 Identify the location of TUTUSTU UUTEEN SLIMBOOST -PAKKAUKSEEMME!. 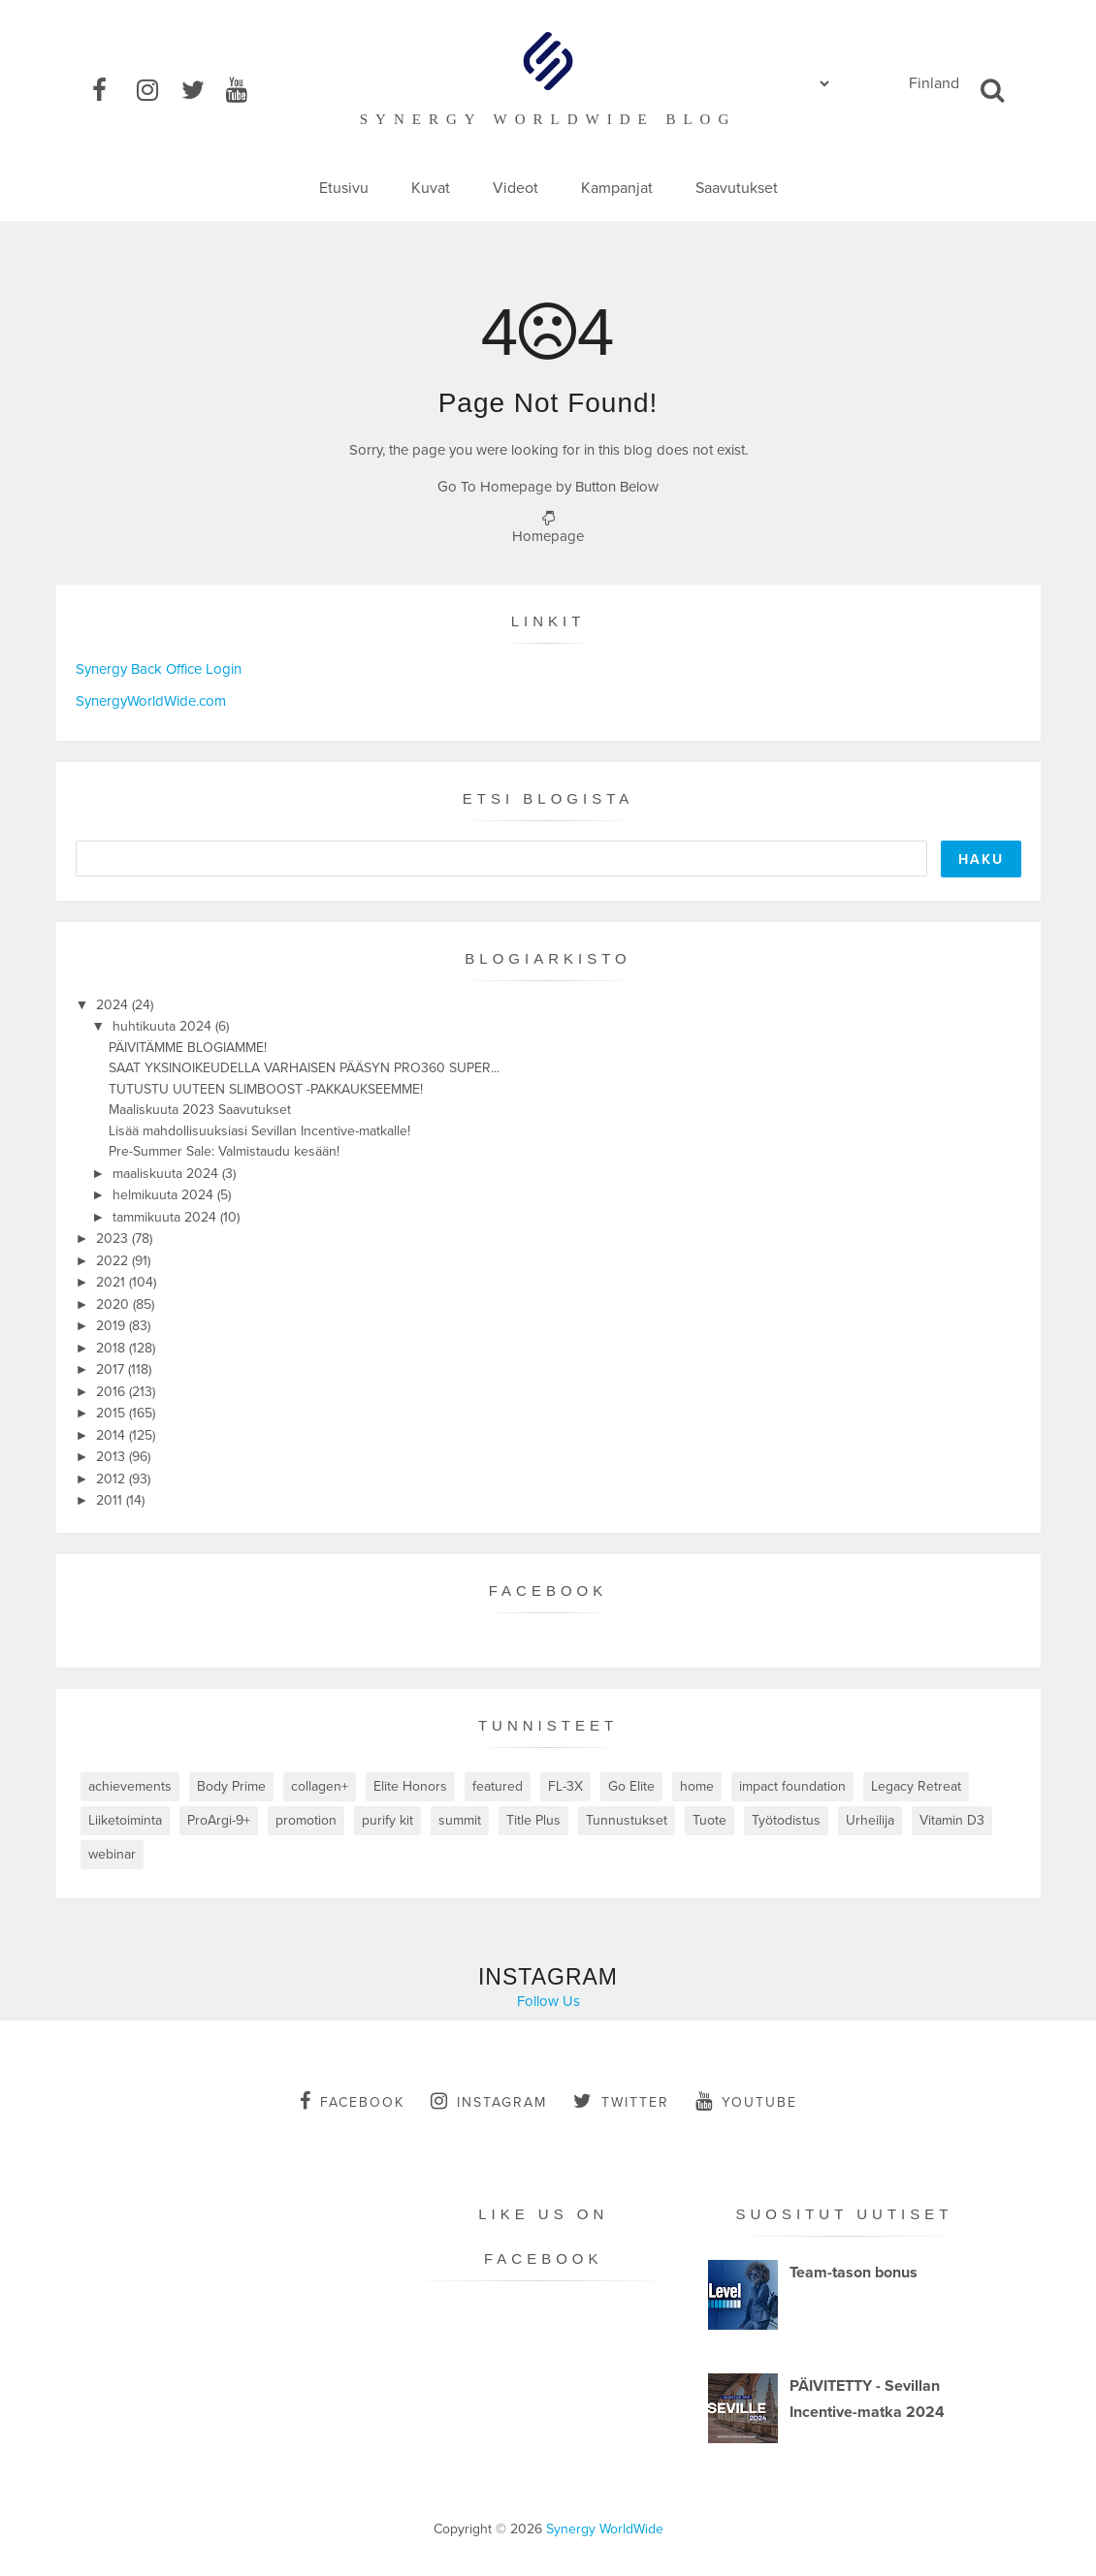
(266, 1089).